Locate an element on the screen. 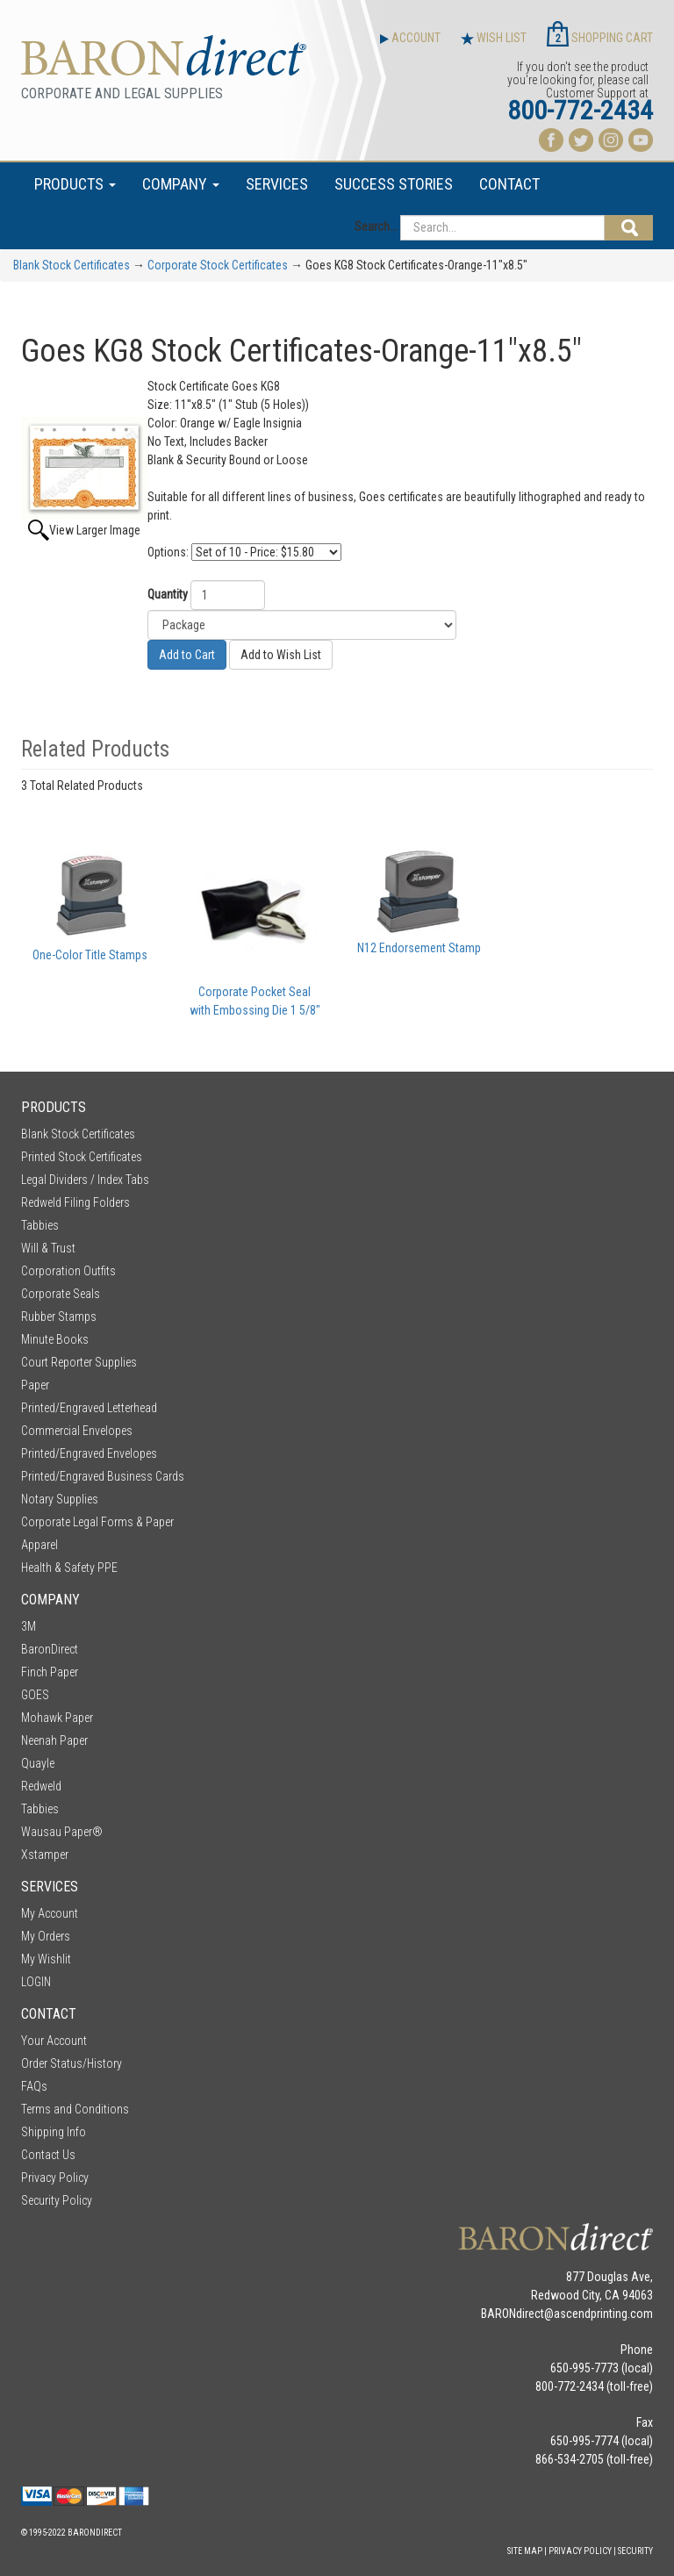 The width and height of the screenshot is (674, 2576). Rubber Stamps is located at coordinates (59, 1317).